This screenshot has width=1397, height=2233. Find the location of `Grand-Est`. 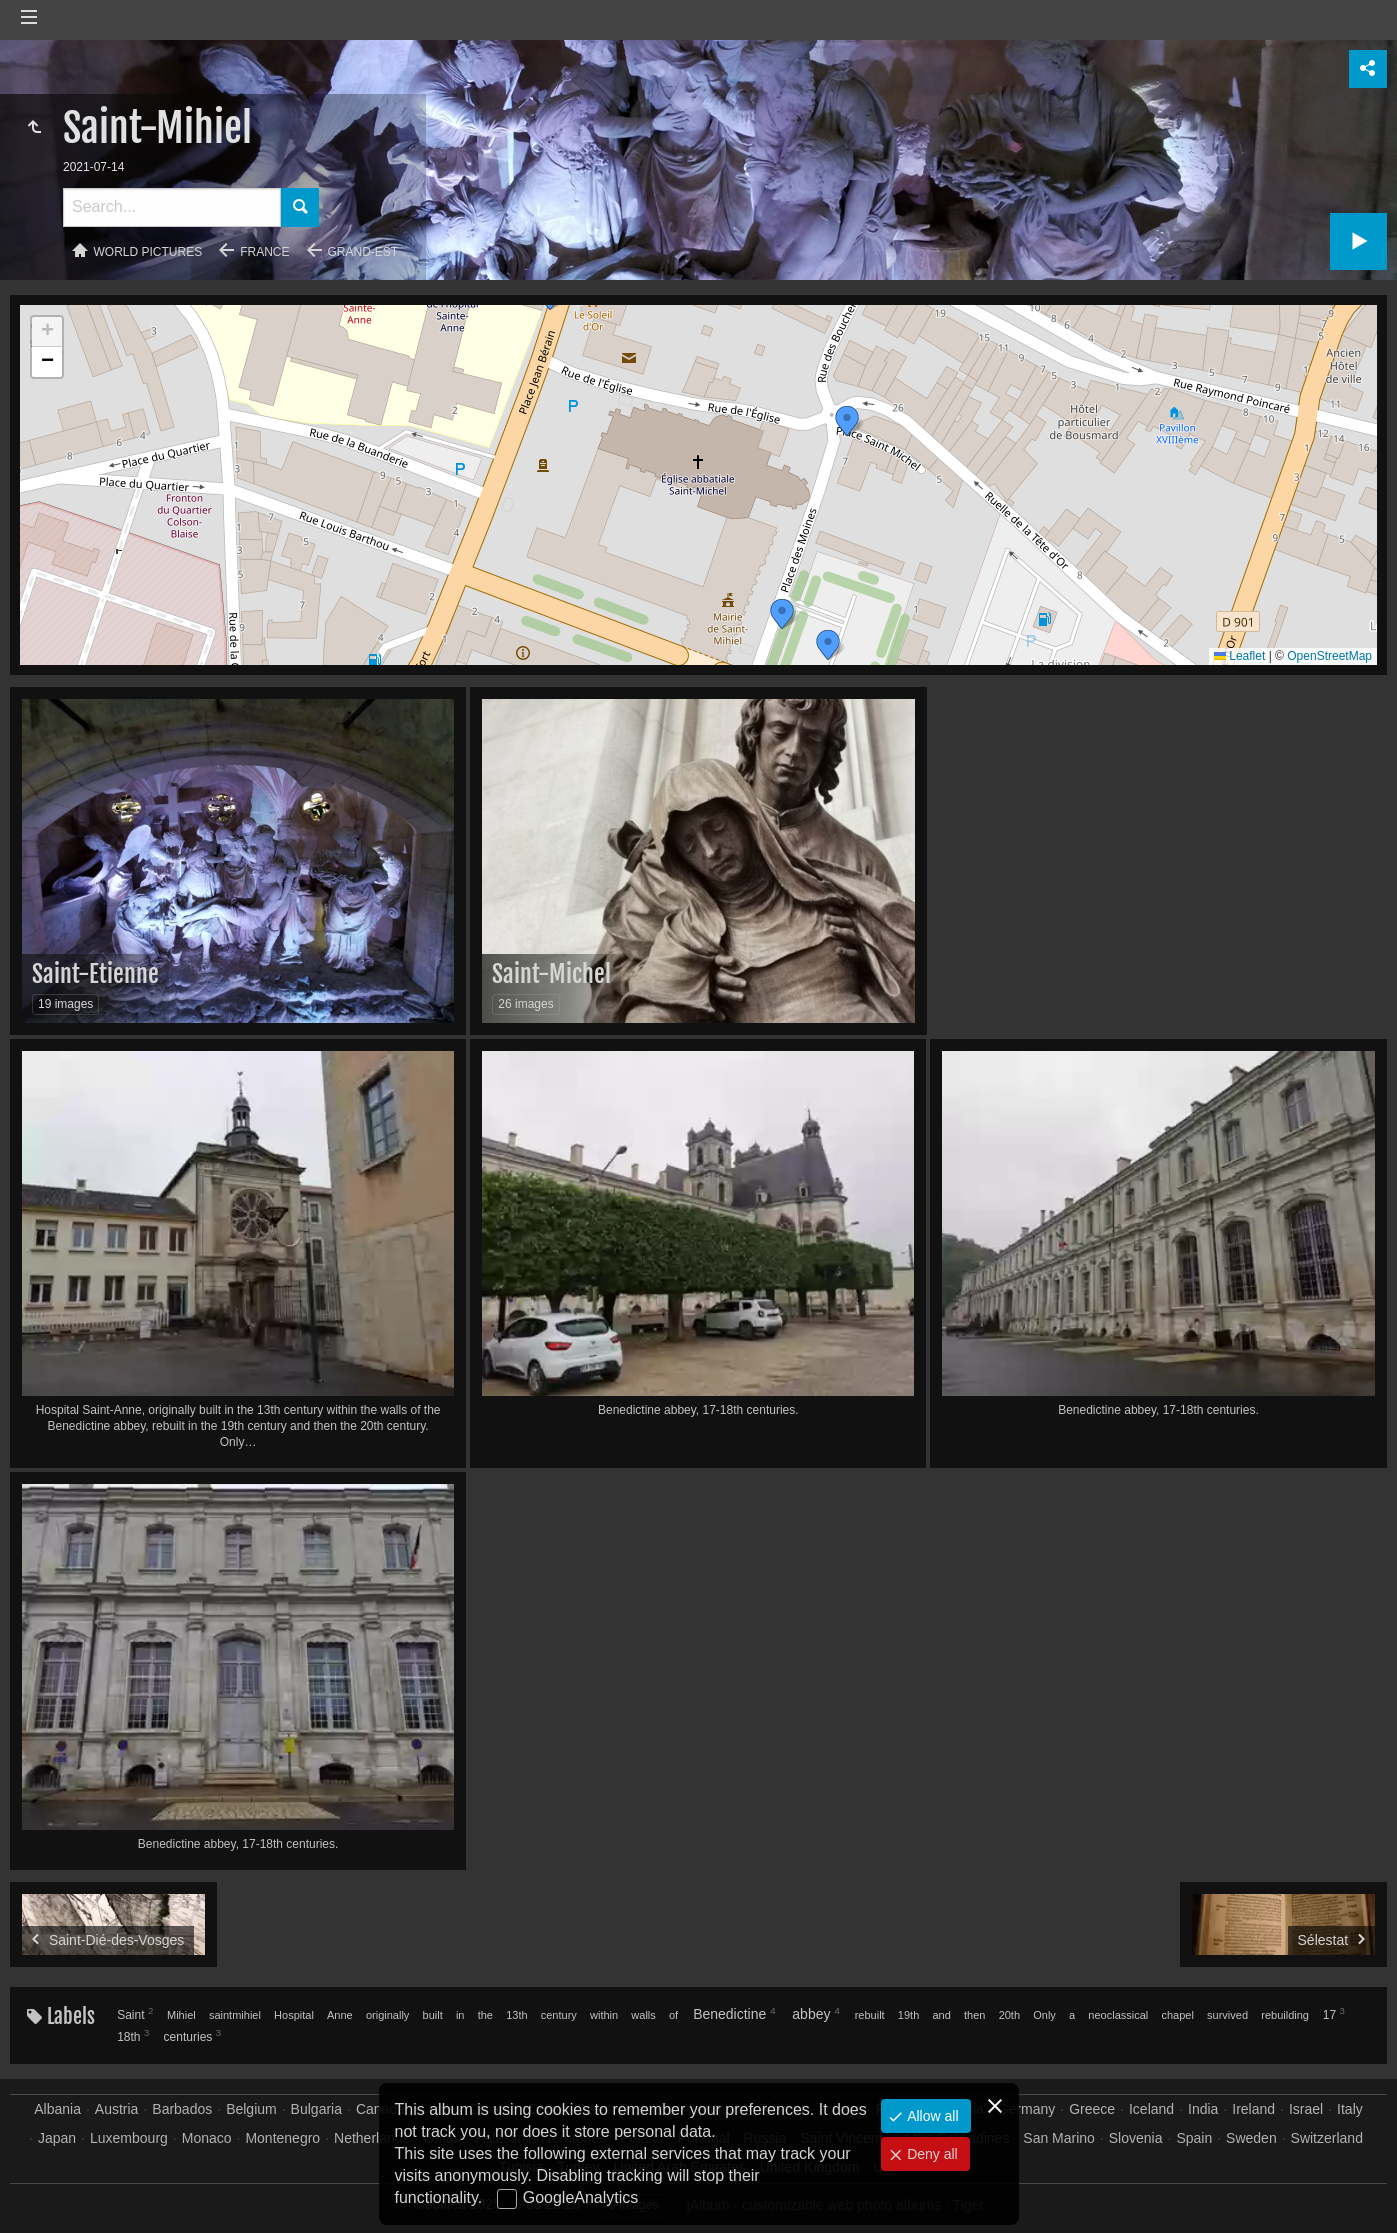

Grand-Est is located at coordinates (363, 252).